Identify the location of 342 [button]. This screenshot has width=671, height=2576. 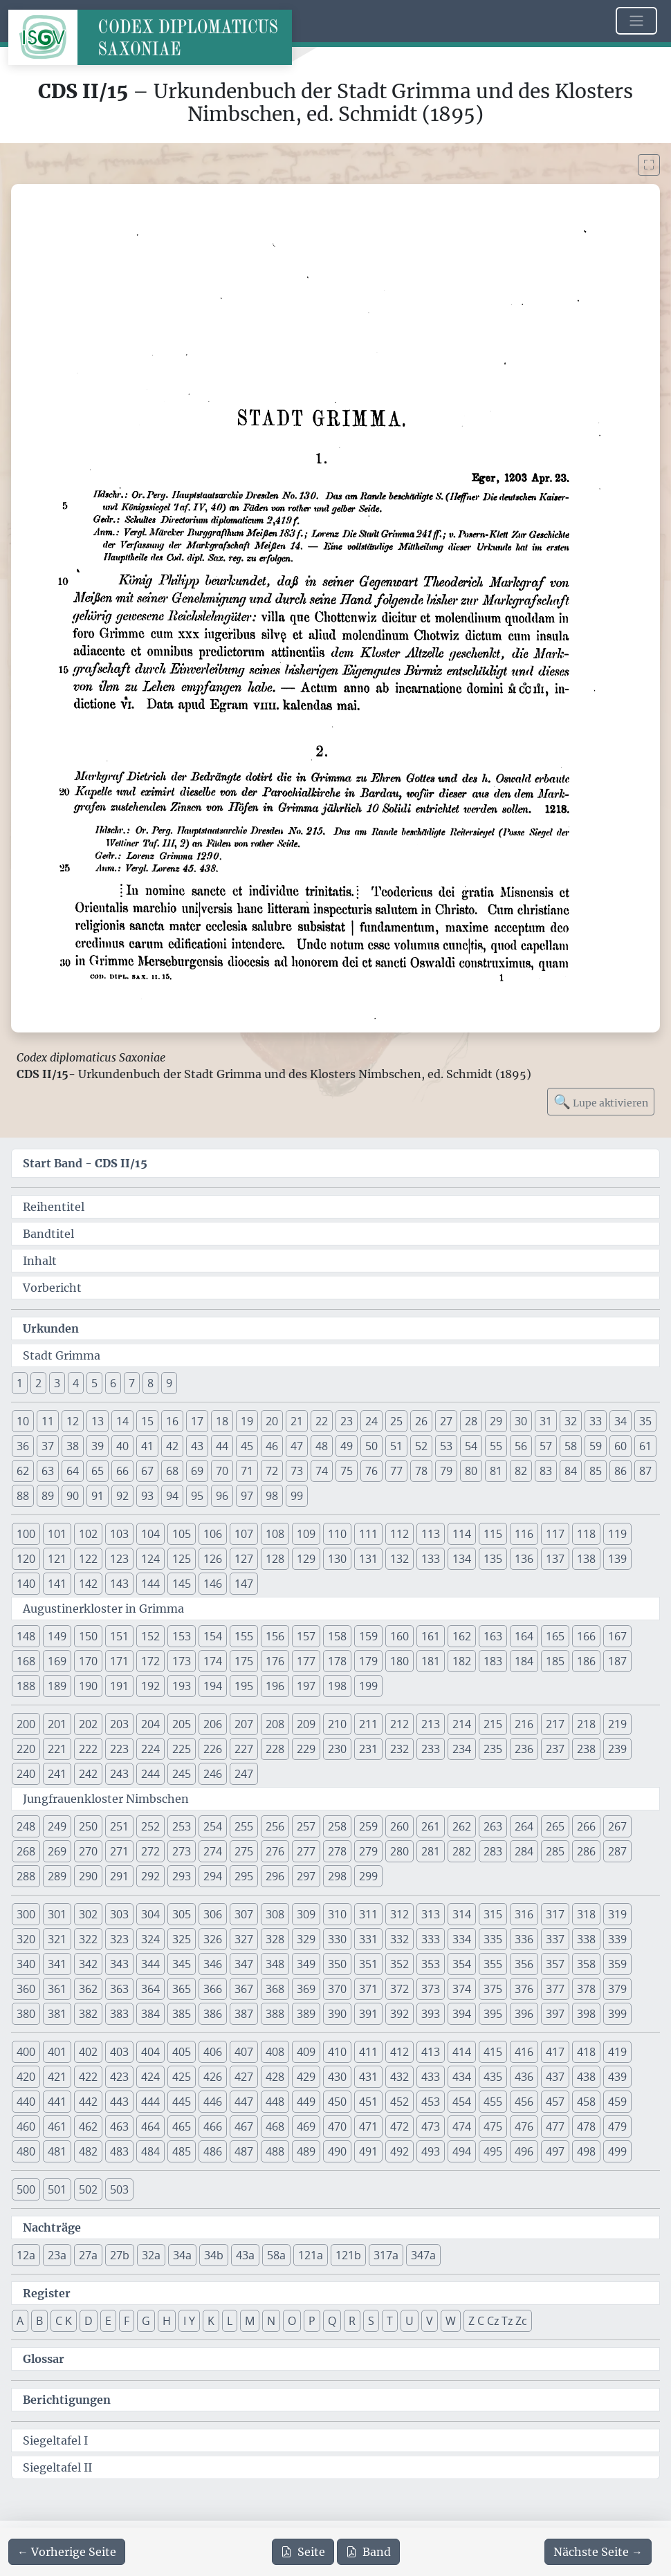
(88, 1964).